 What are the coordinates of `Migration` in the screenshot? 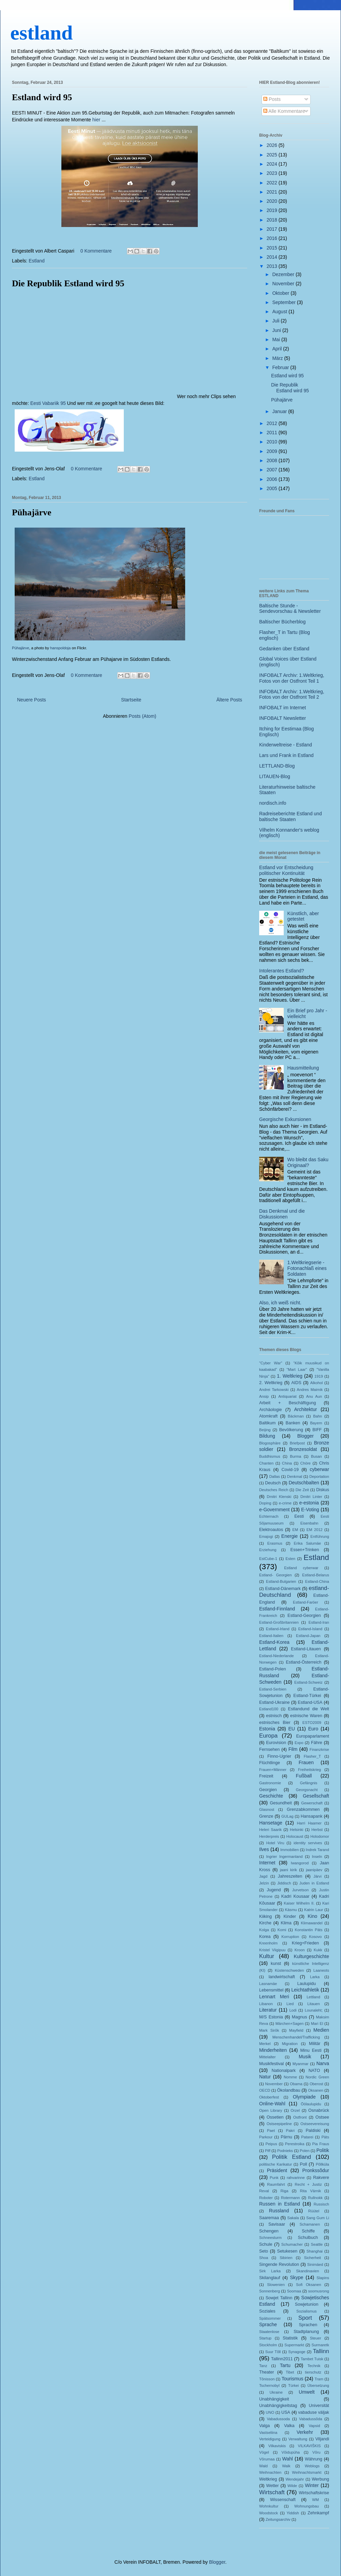 It's located at (290, 2044).